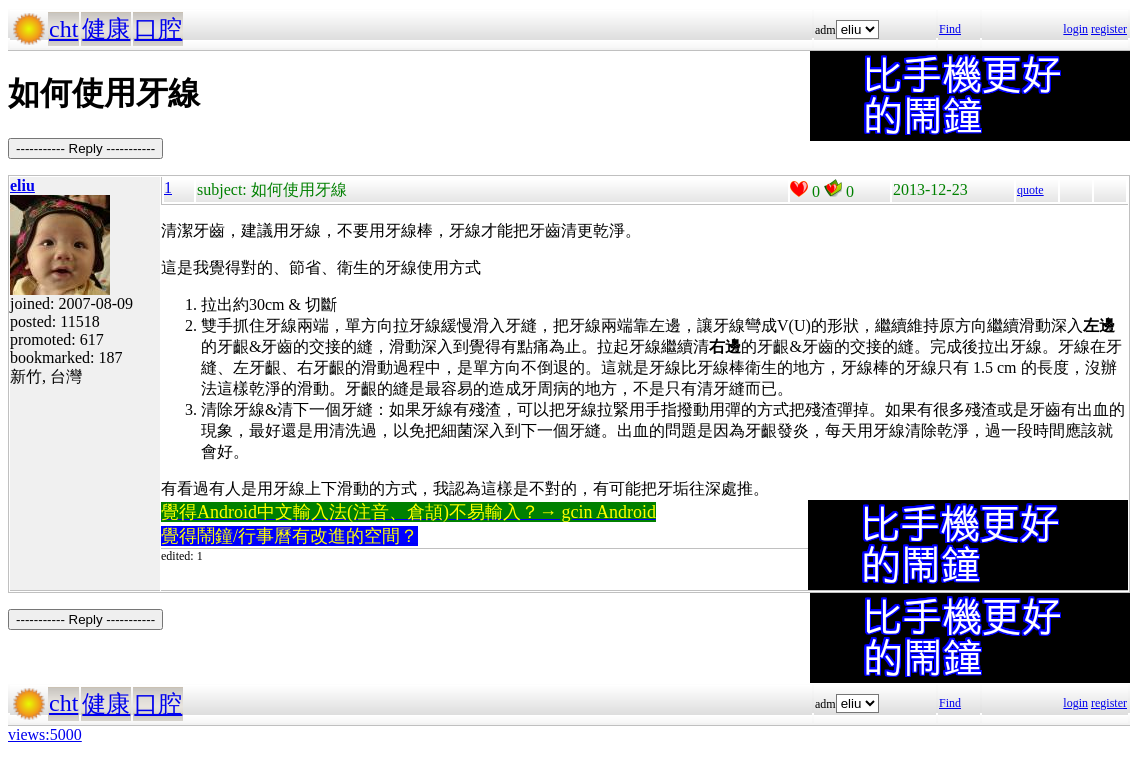 This screenshot has width=1138, height=760. I want to click on cht, so click(63, 29).